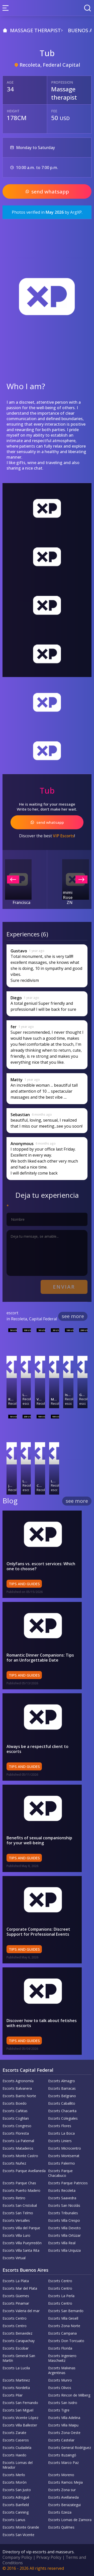 The image size is (94, 2576). What do you see at coordinates (61, 2103) in the screenshot?
I see `Escorts Caballito` at bounding box center [61, 2103].